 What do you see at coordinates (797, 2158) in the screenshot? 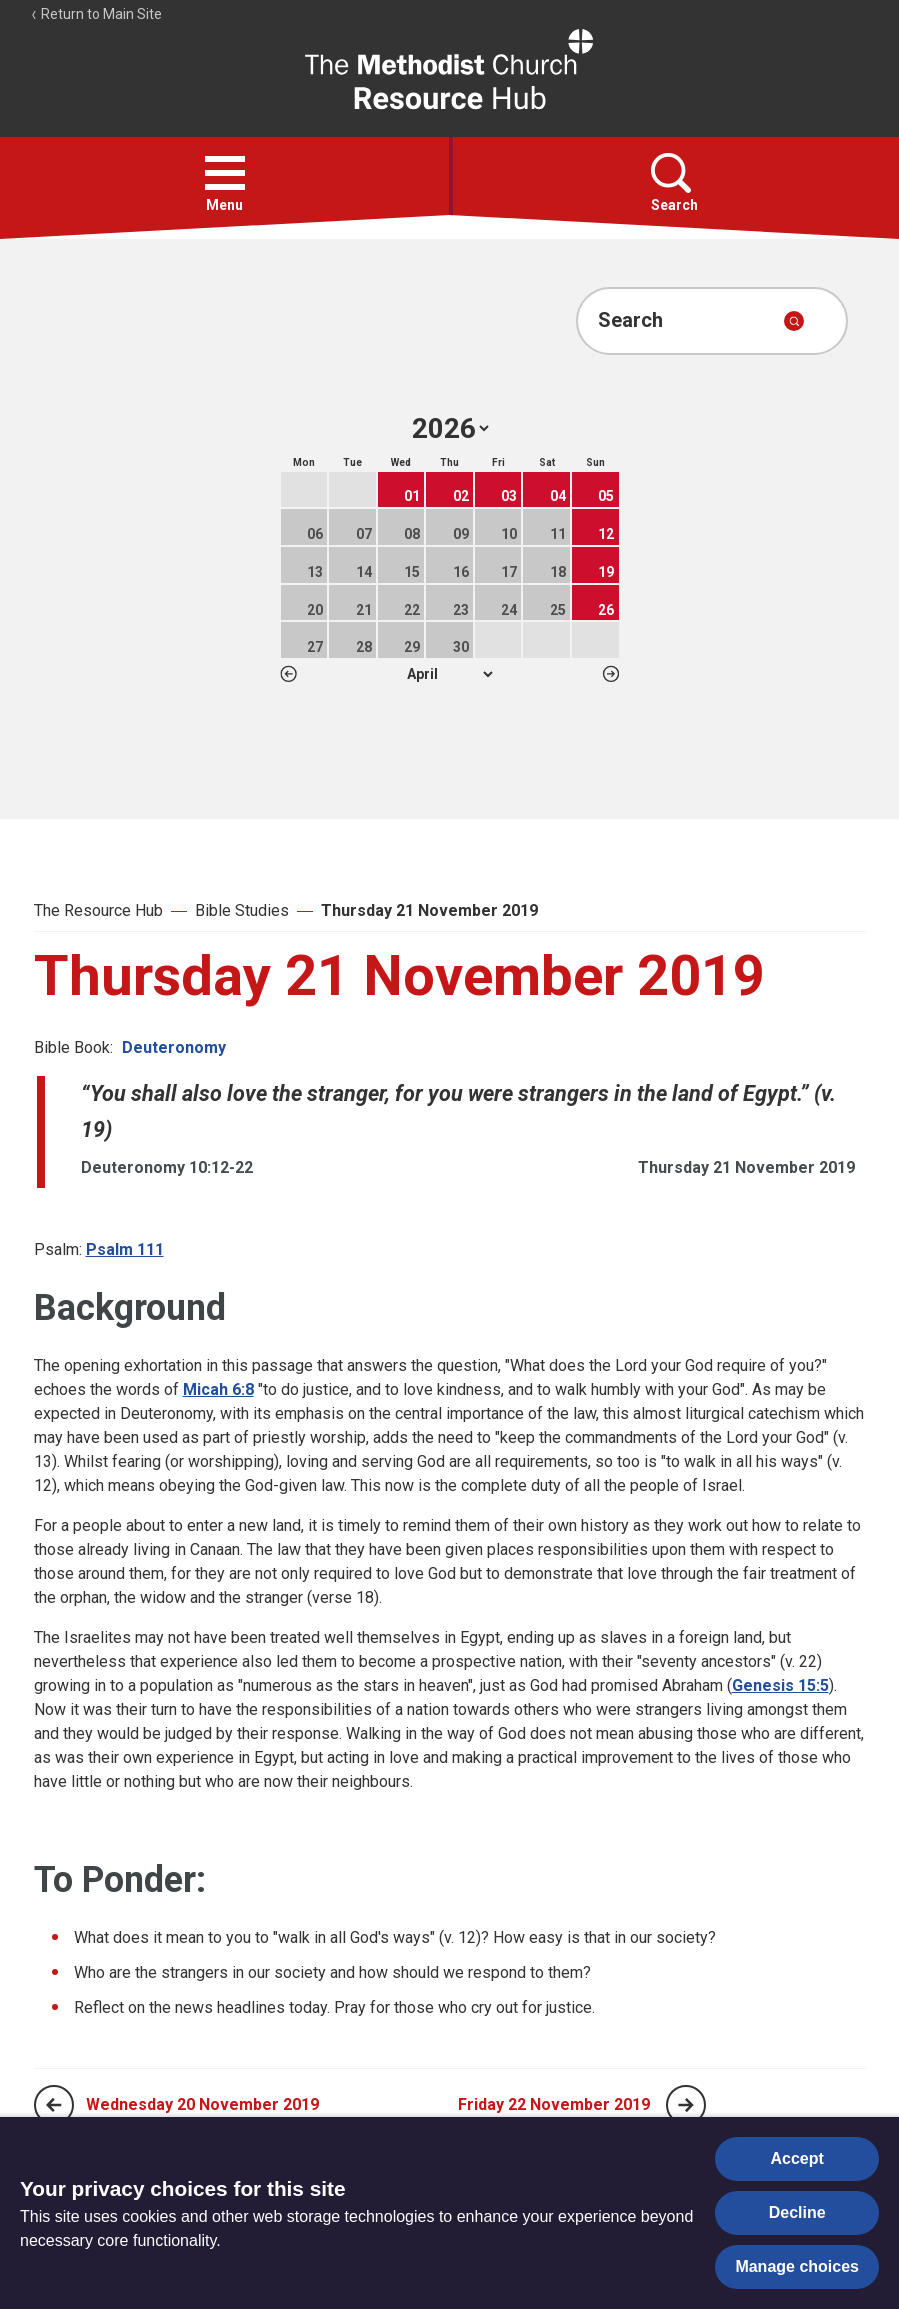
I see `Accept` at bounding box center [797, 2158].